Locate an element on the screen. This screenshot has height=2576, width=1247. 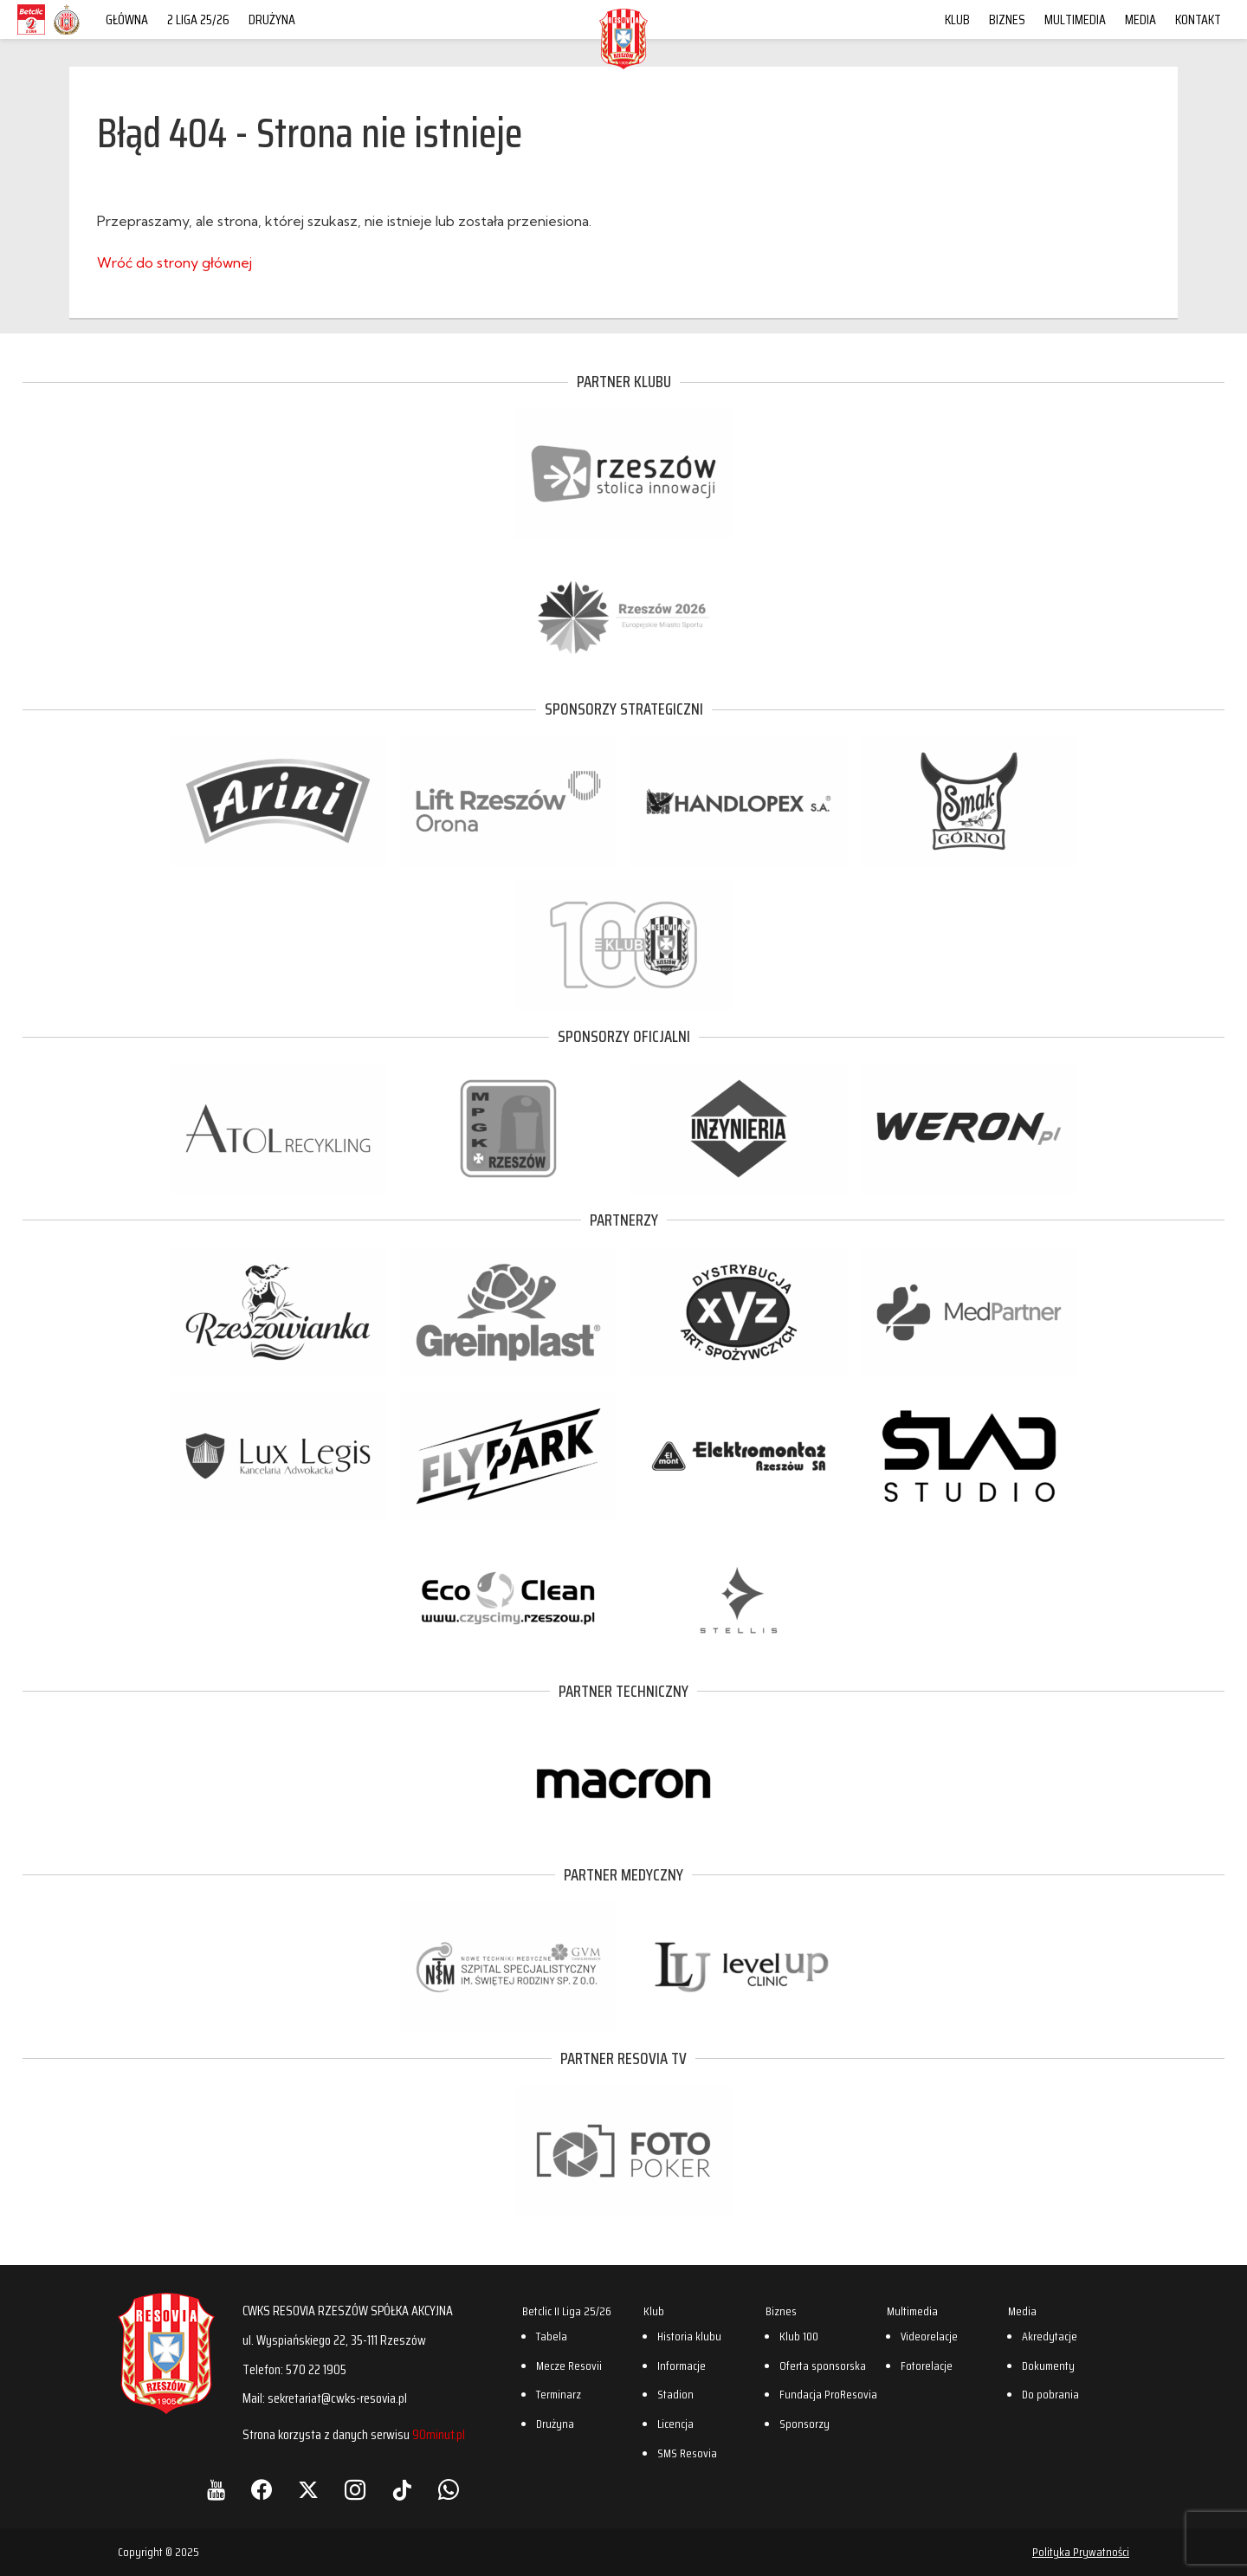
Główna is located at coordinates (127, 19).